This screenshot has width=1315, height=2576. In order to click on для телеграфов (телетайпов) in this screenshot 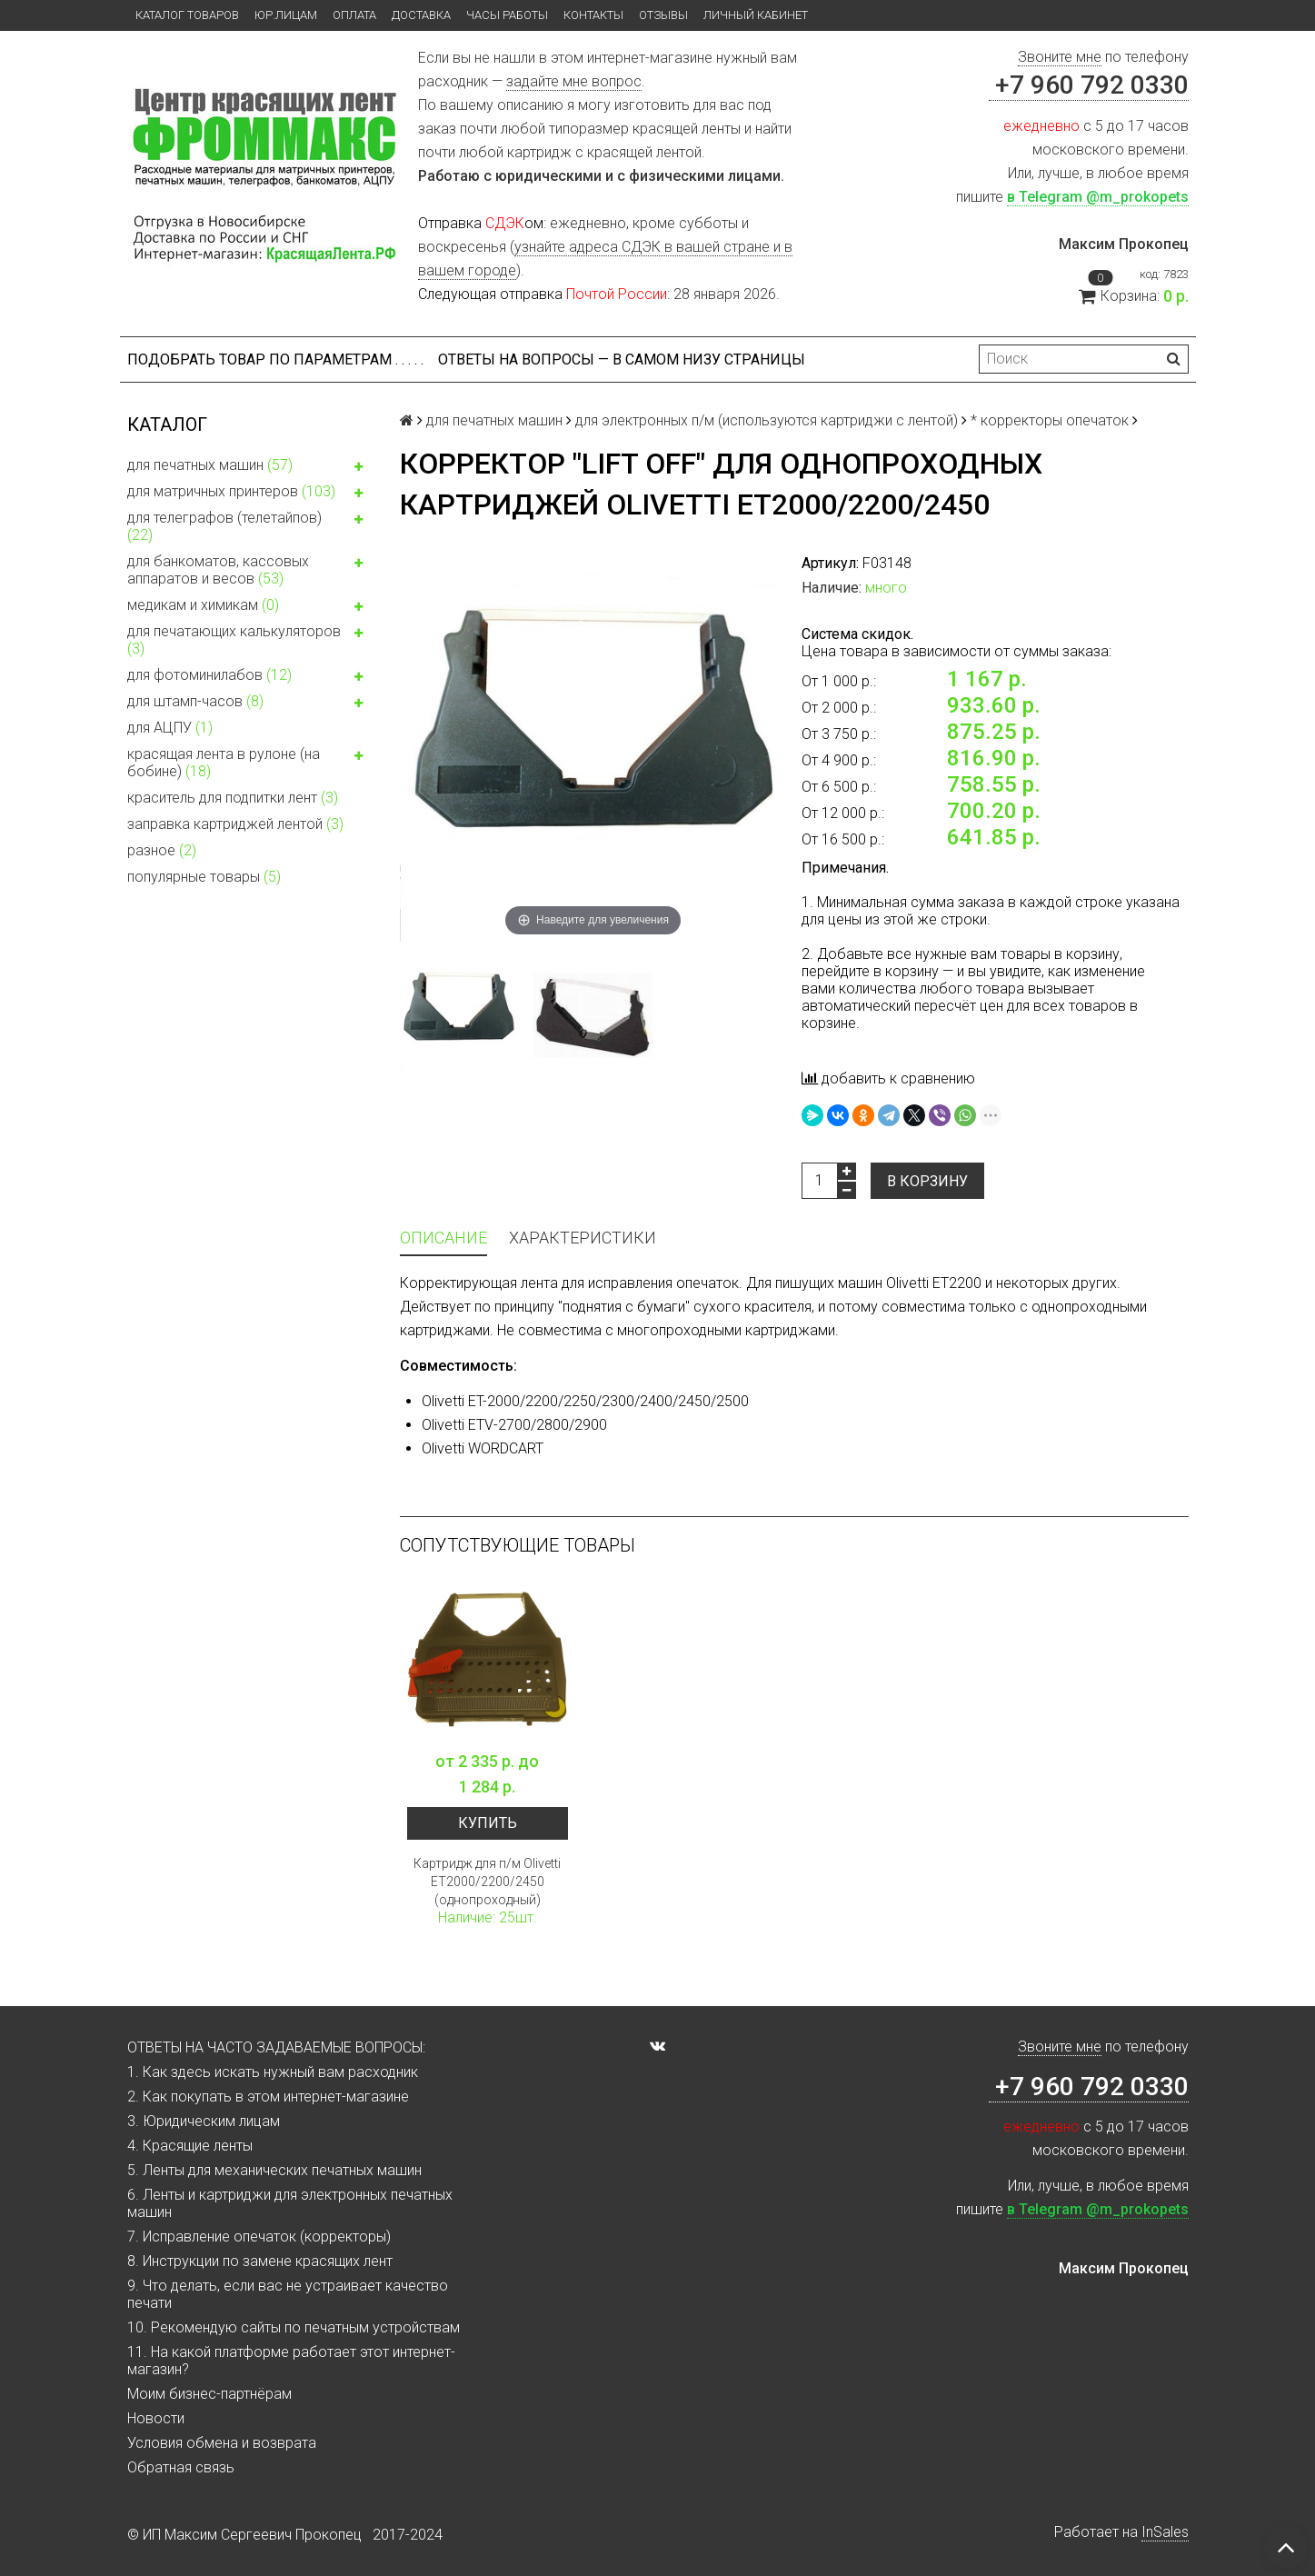, I will do `click(249, 526)`.